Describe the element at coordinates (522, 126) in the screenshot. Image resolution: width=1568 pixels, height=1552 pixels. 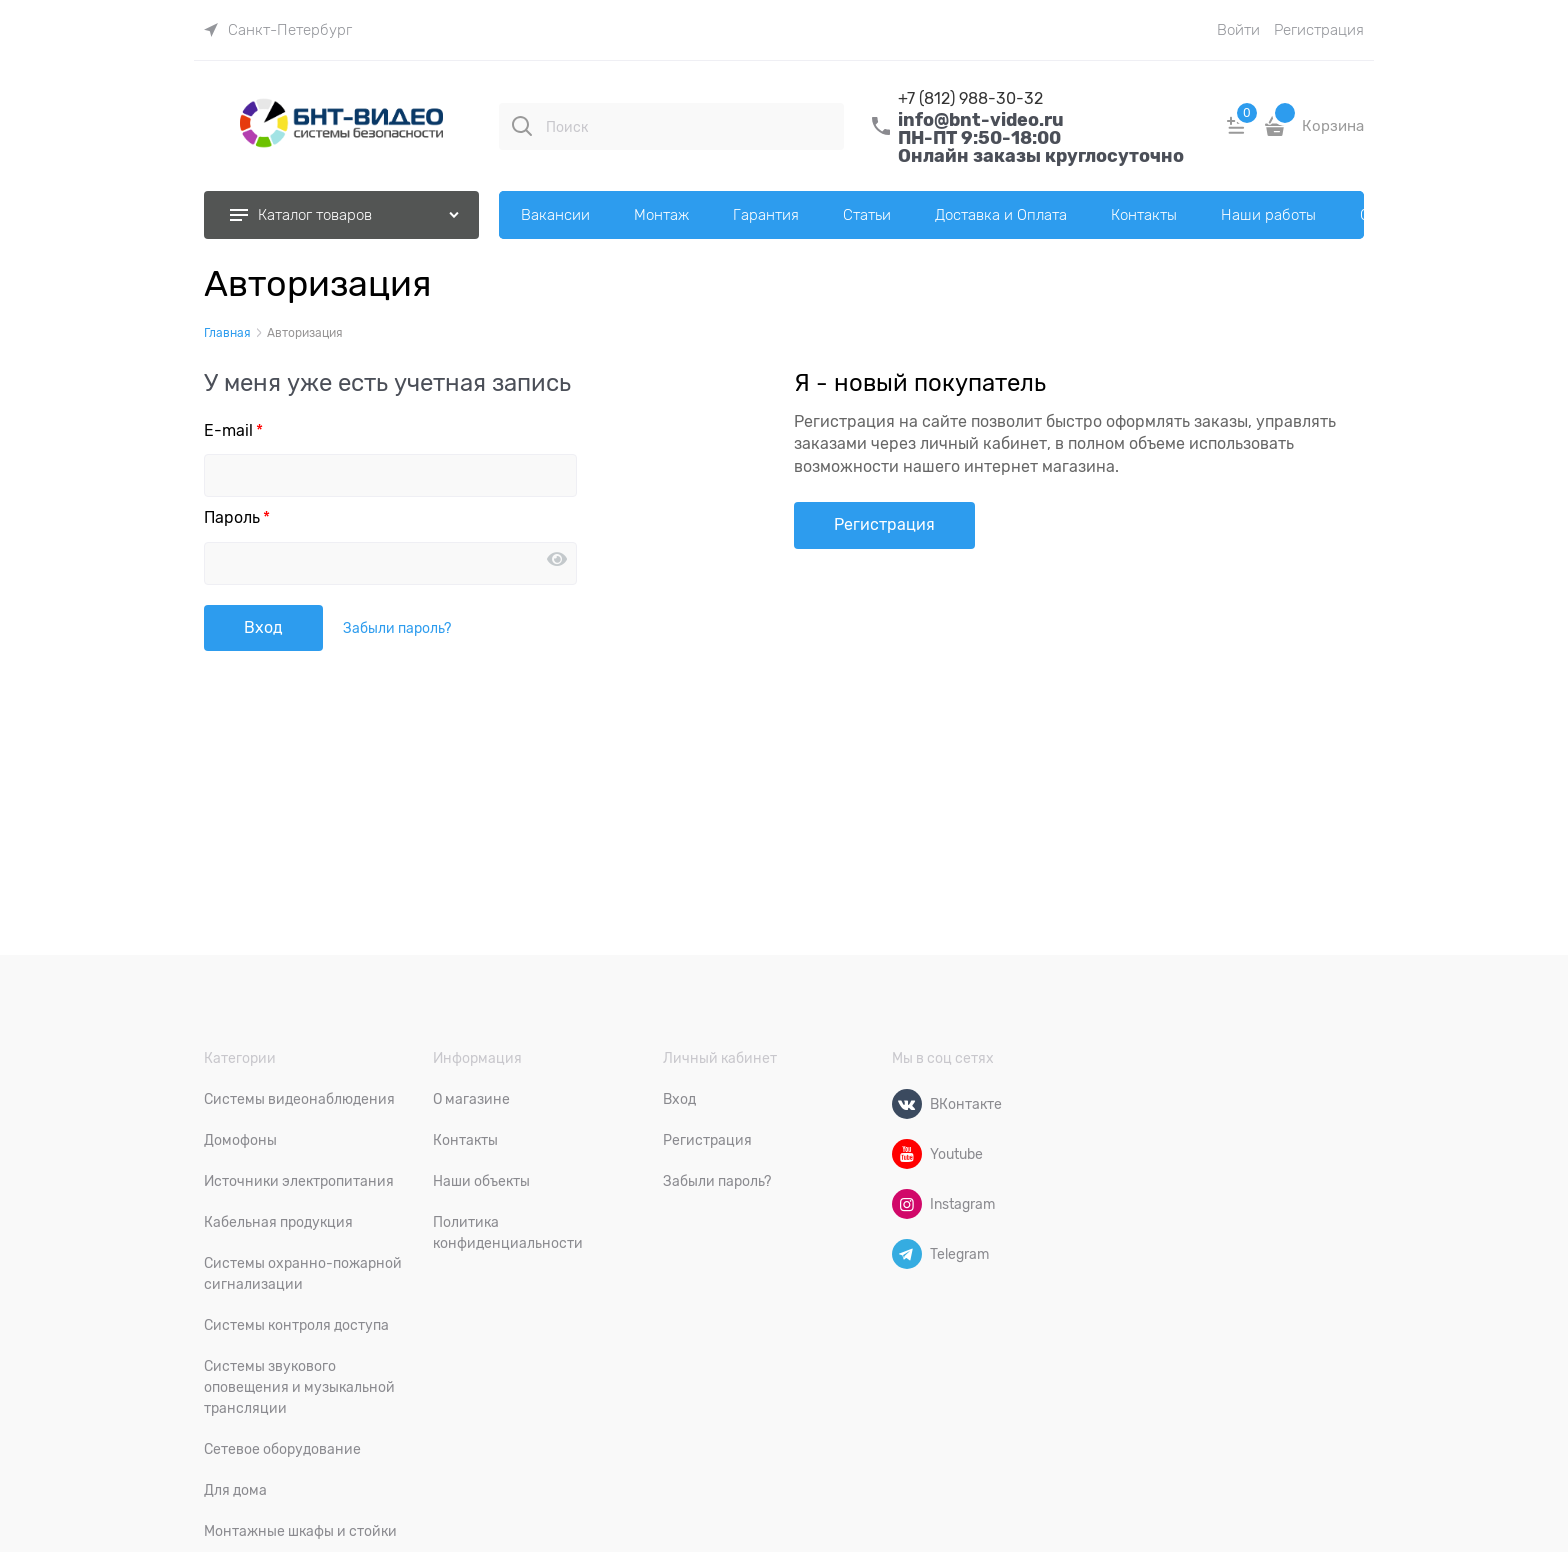
I see `[Поиск]` at that location.